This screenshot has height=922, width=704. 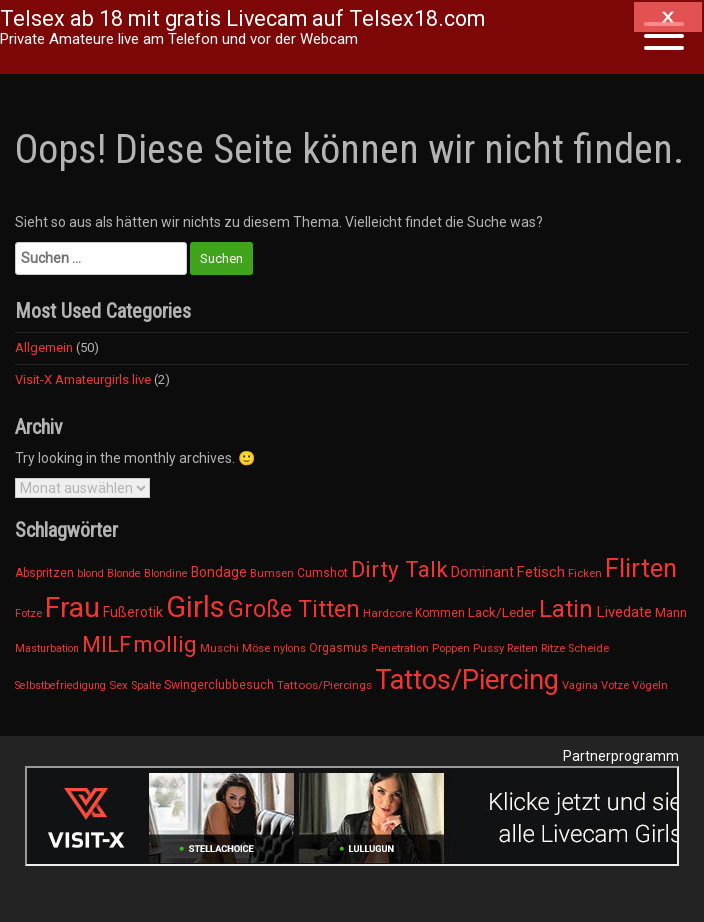 What do you see at coordinates (72, 607) in the screenshot?
I see `Frau [Frau (4.626 Einträge)]` at bounding box center [72, 607].